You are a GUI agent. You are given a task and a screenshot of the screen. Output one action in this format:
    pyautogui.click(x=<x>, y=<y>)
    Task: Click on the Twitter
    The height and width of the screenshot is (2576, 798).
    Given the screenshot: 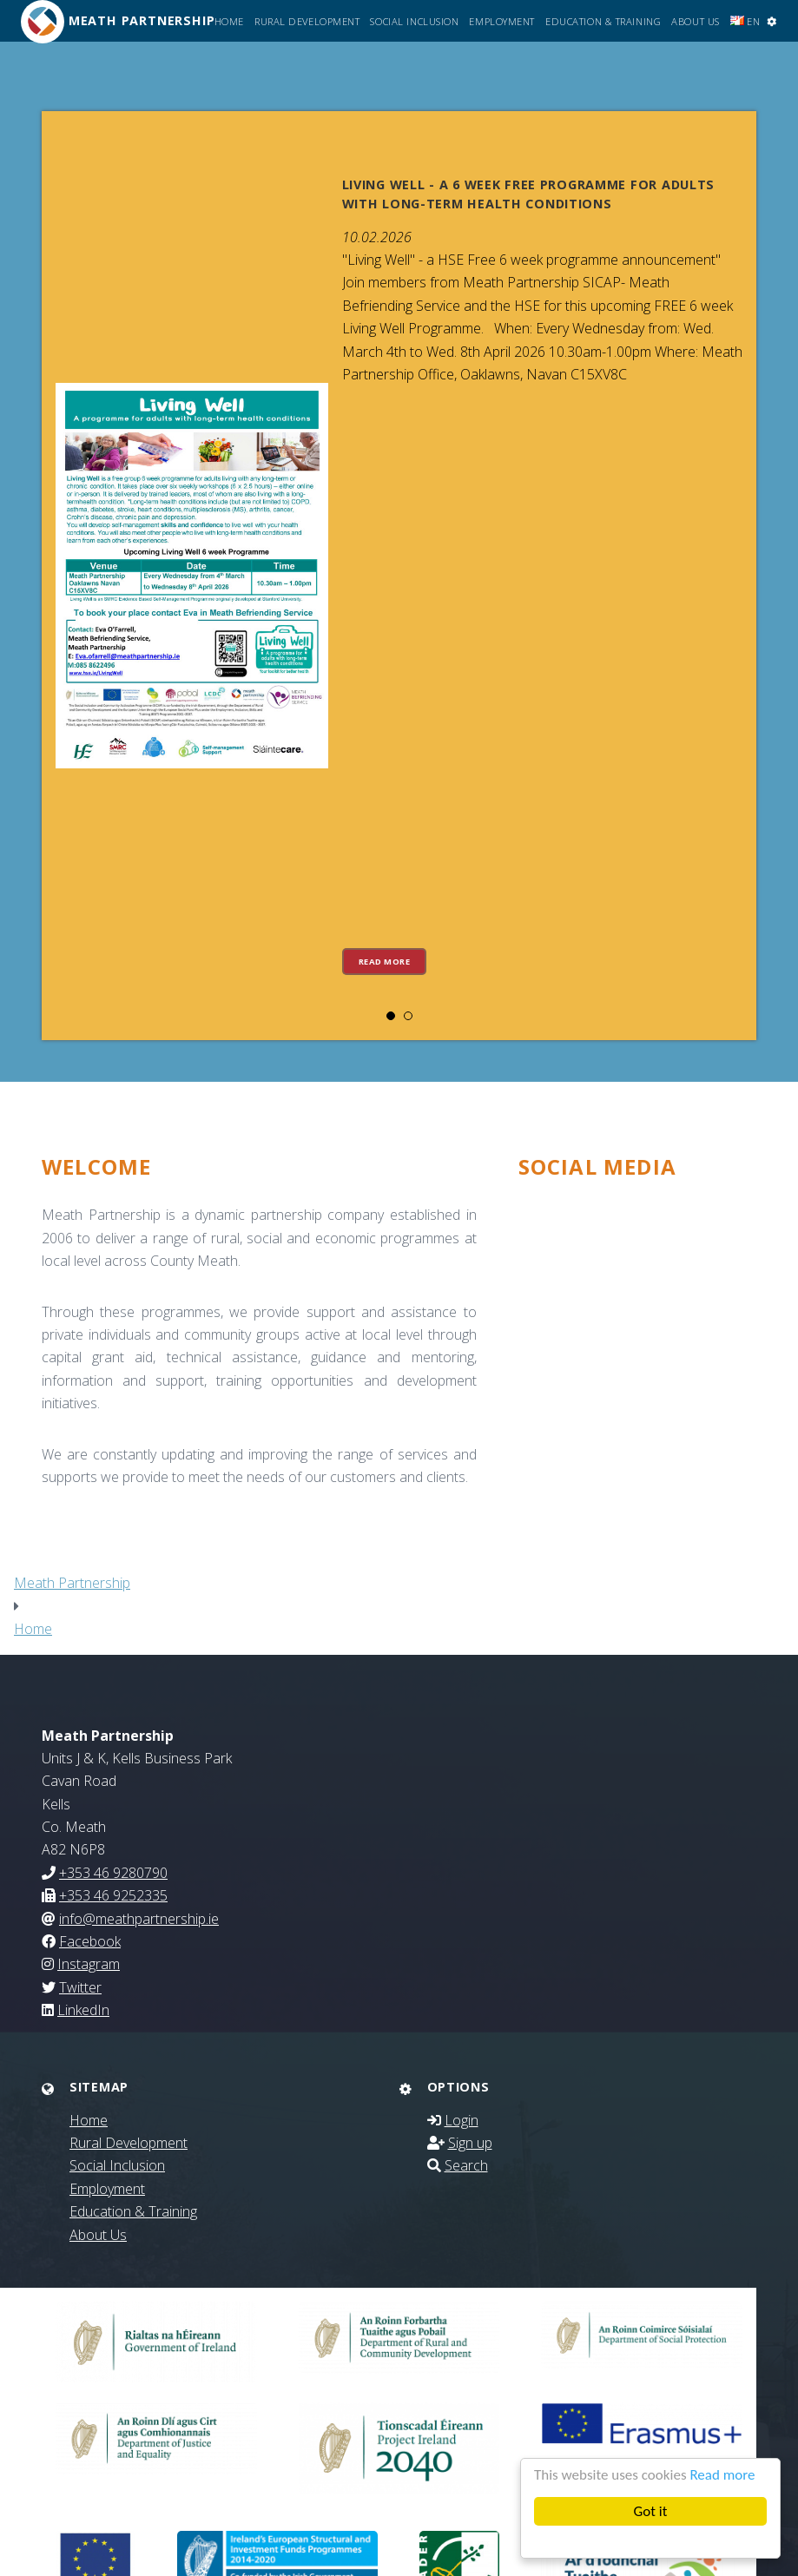 What is the action you would take?
    pyautogui.click(x=80, y=1987)
    